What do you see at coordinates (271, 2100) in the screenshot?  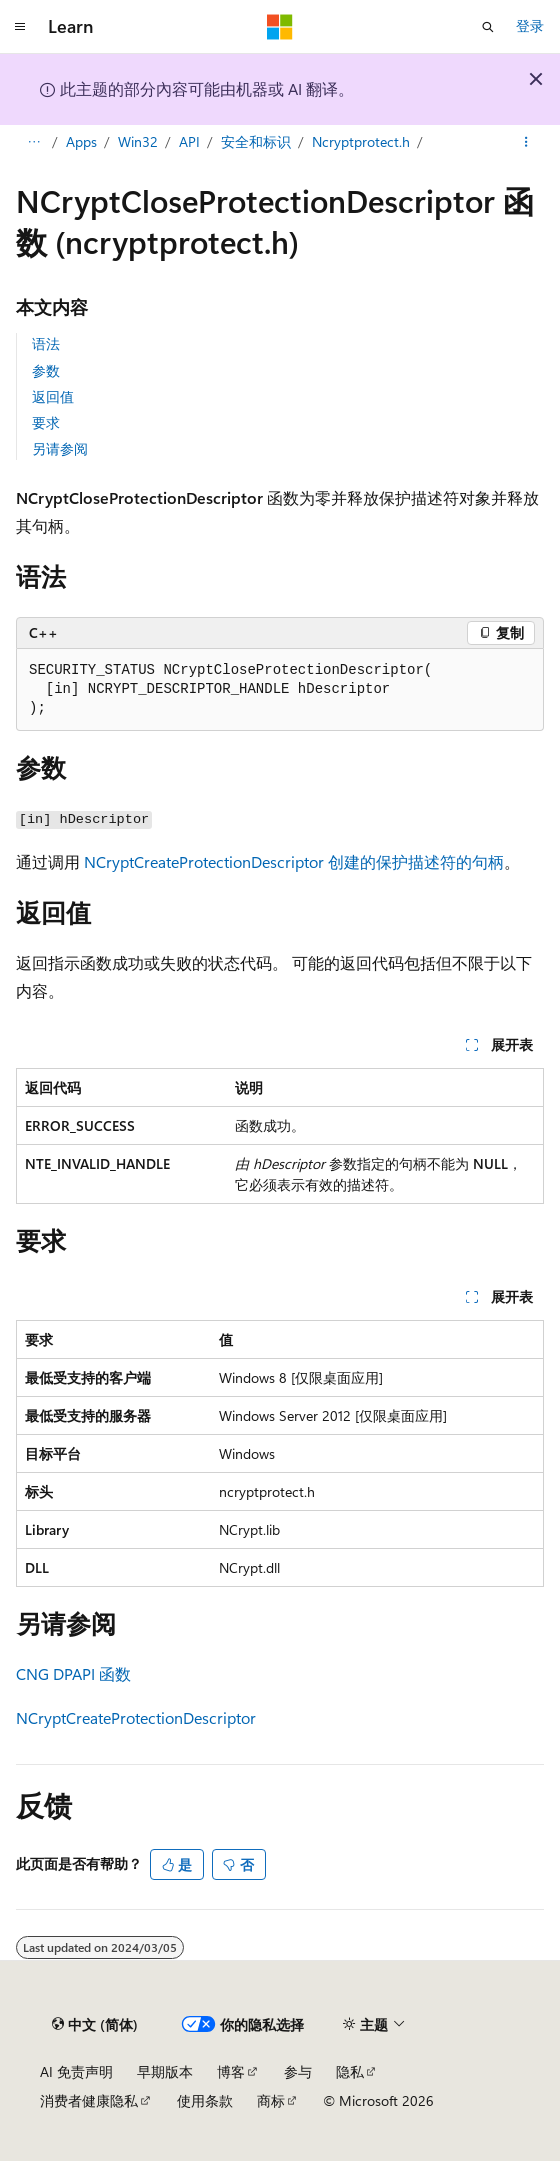 I see `商标` at bounding box center [271, 2100].